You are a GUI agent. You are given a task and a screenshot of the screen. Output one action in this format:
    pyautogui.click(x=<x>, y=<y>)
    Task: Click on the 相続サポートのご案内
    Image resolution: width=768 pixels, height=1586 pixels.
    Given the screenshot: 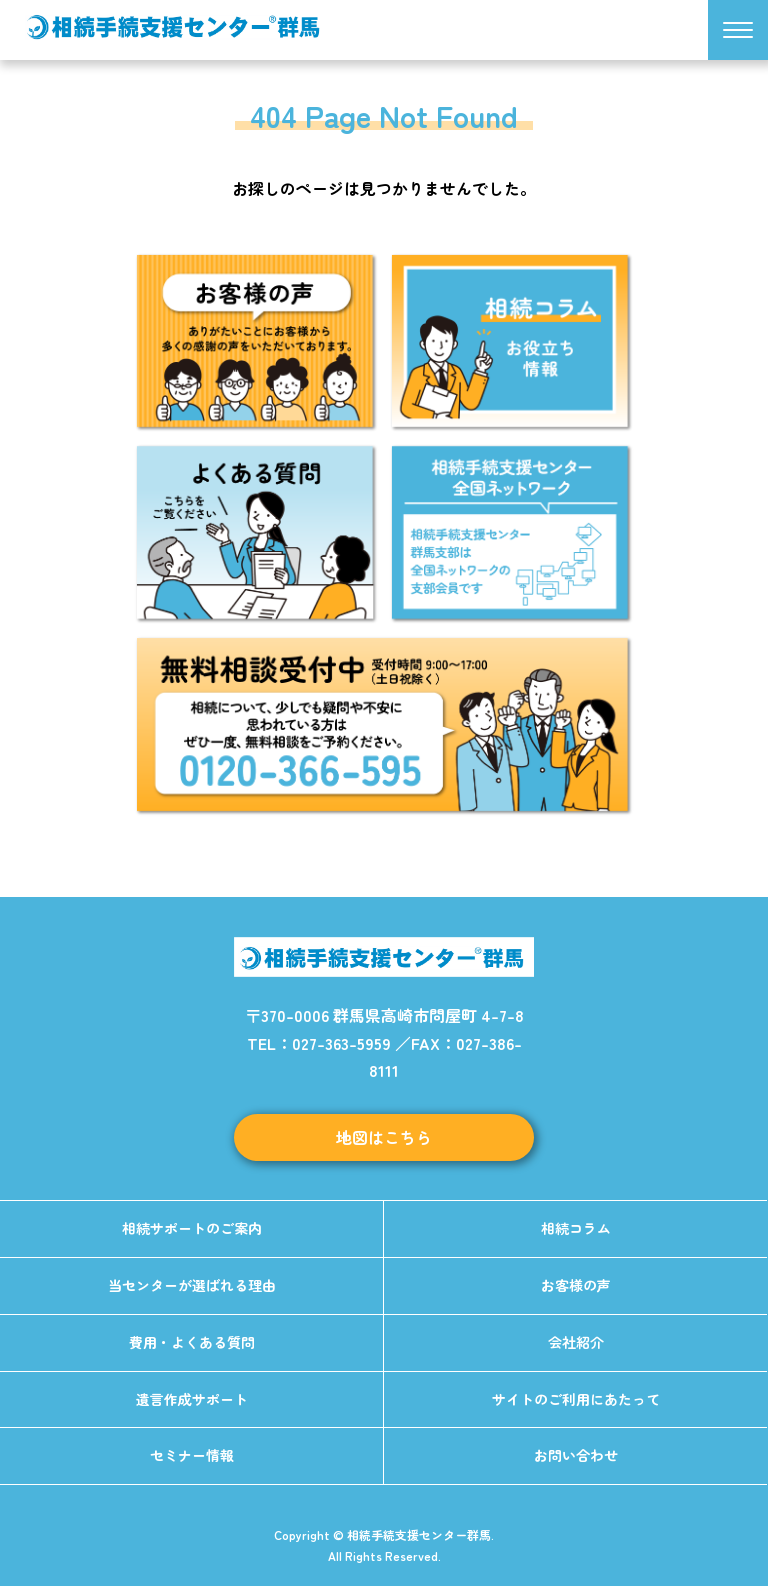 What is the action you would take?
    pyautogui.click(x=192, y=1228)
    